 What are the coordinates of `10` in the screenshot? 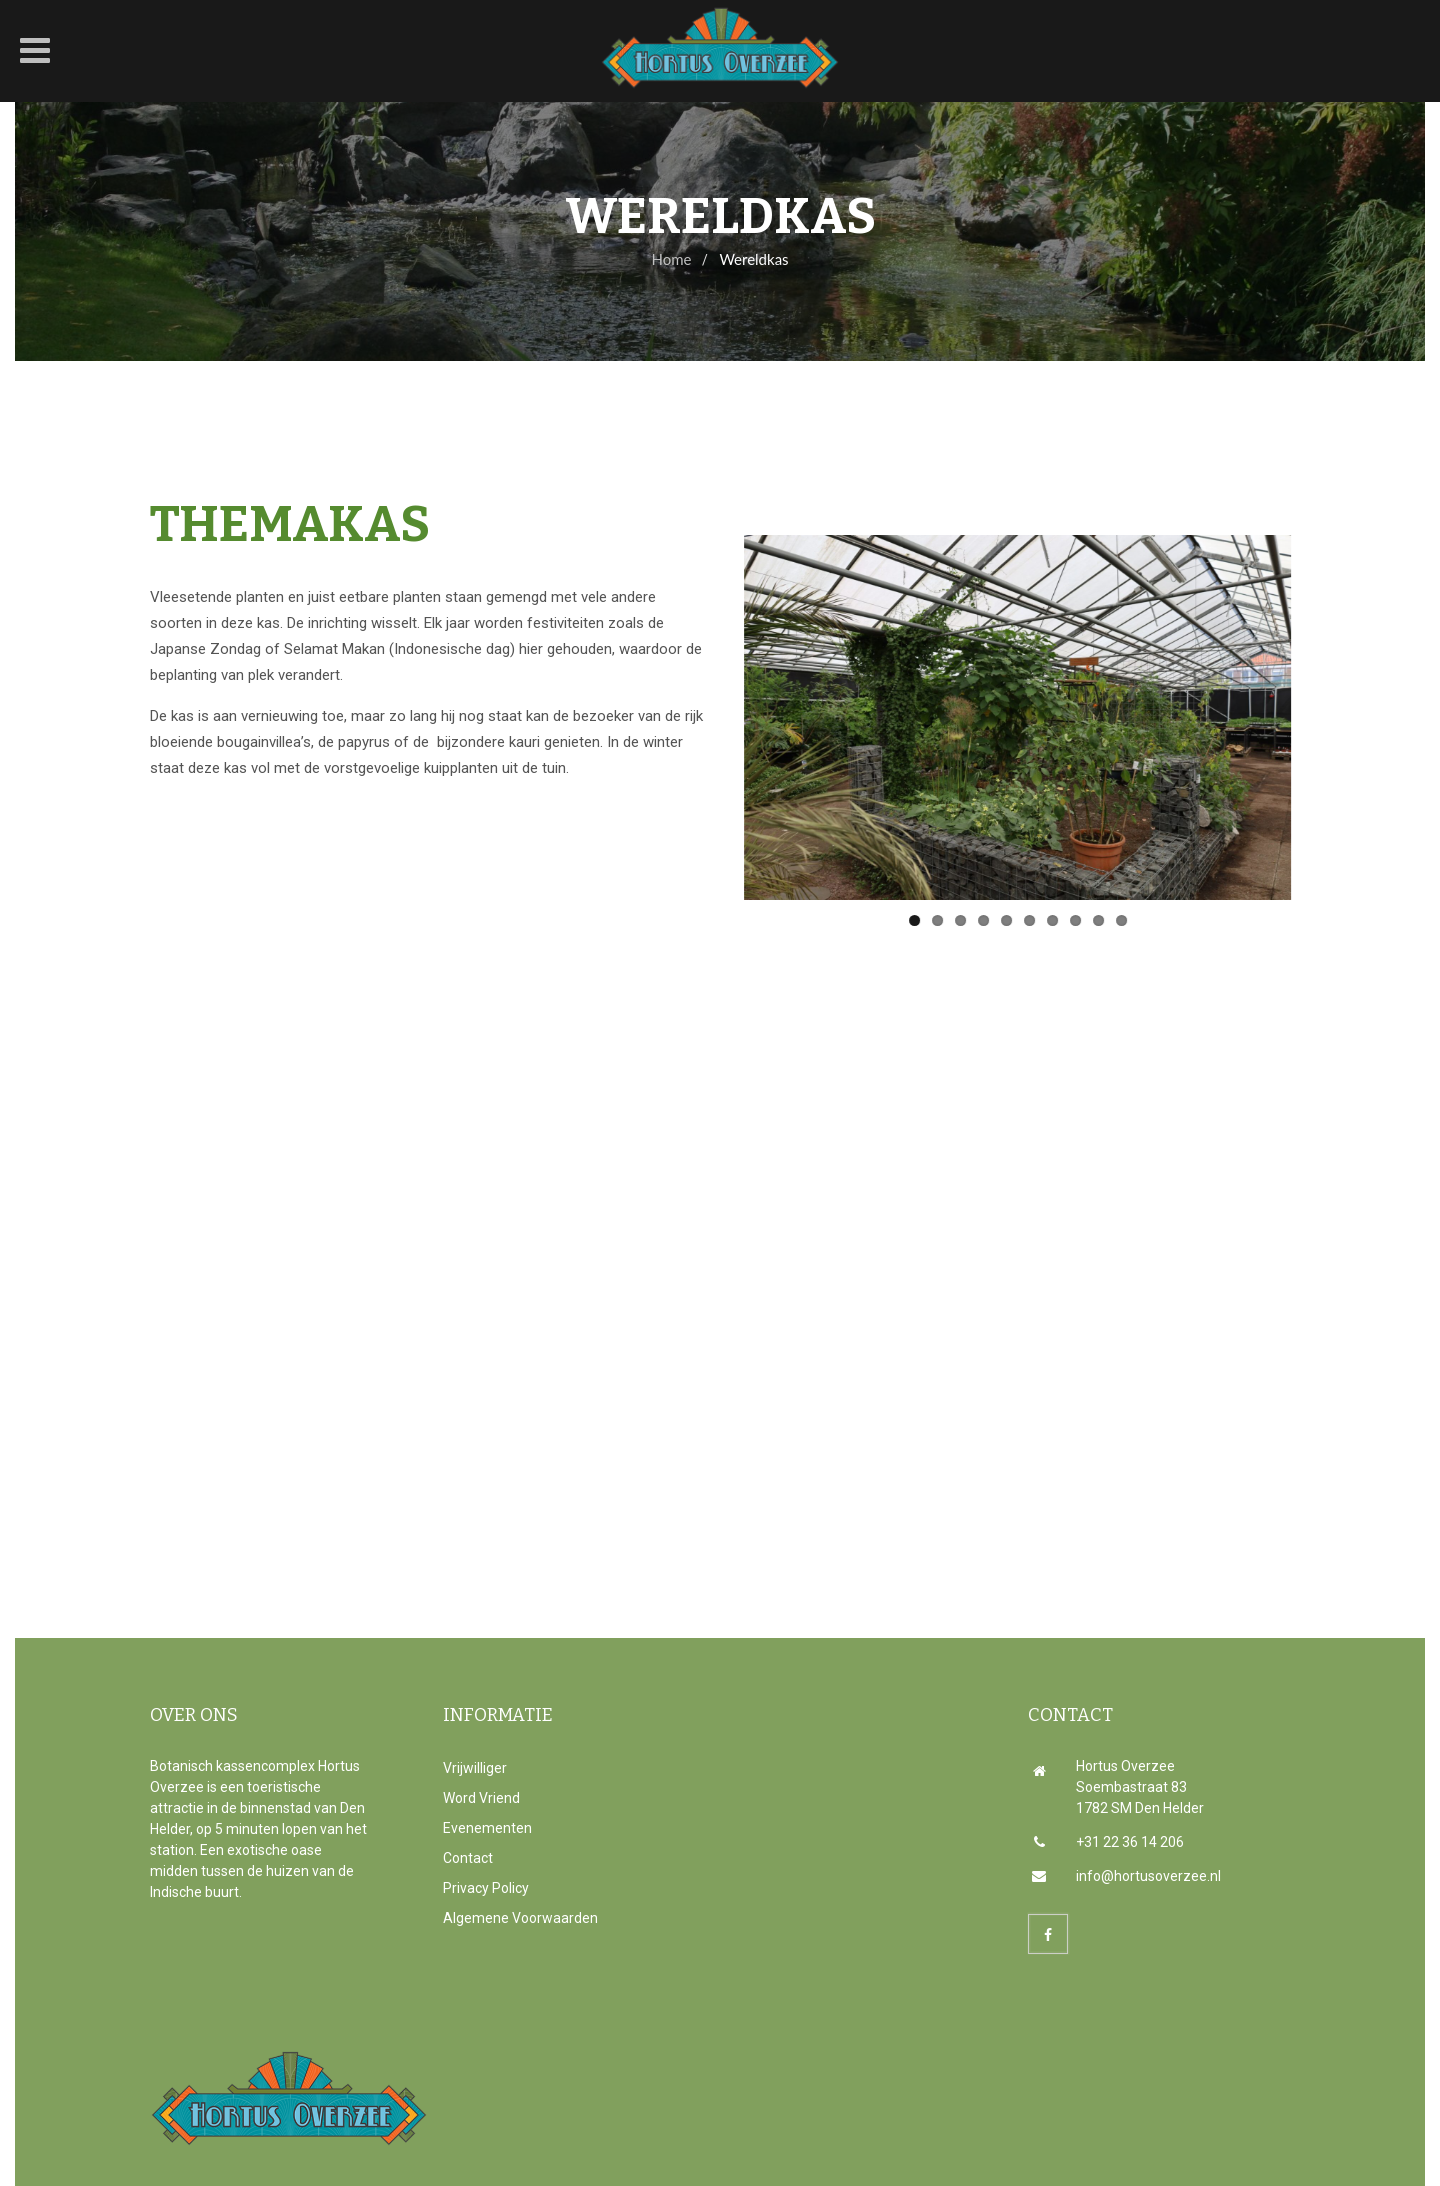 It's located at (1108, 920).